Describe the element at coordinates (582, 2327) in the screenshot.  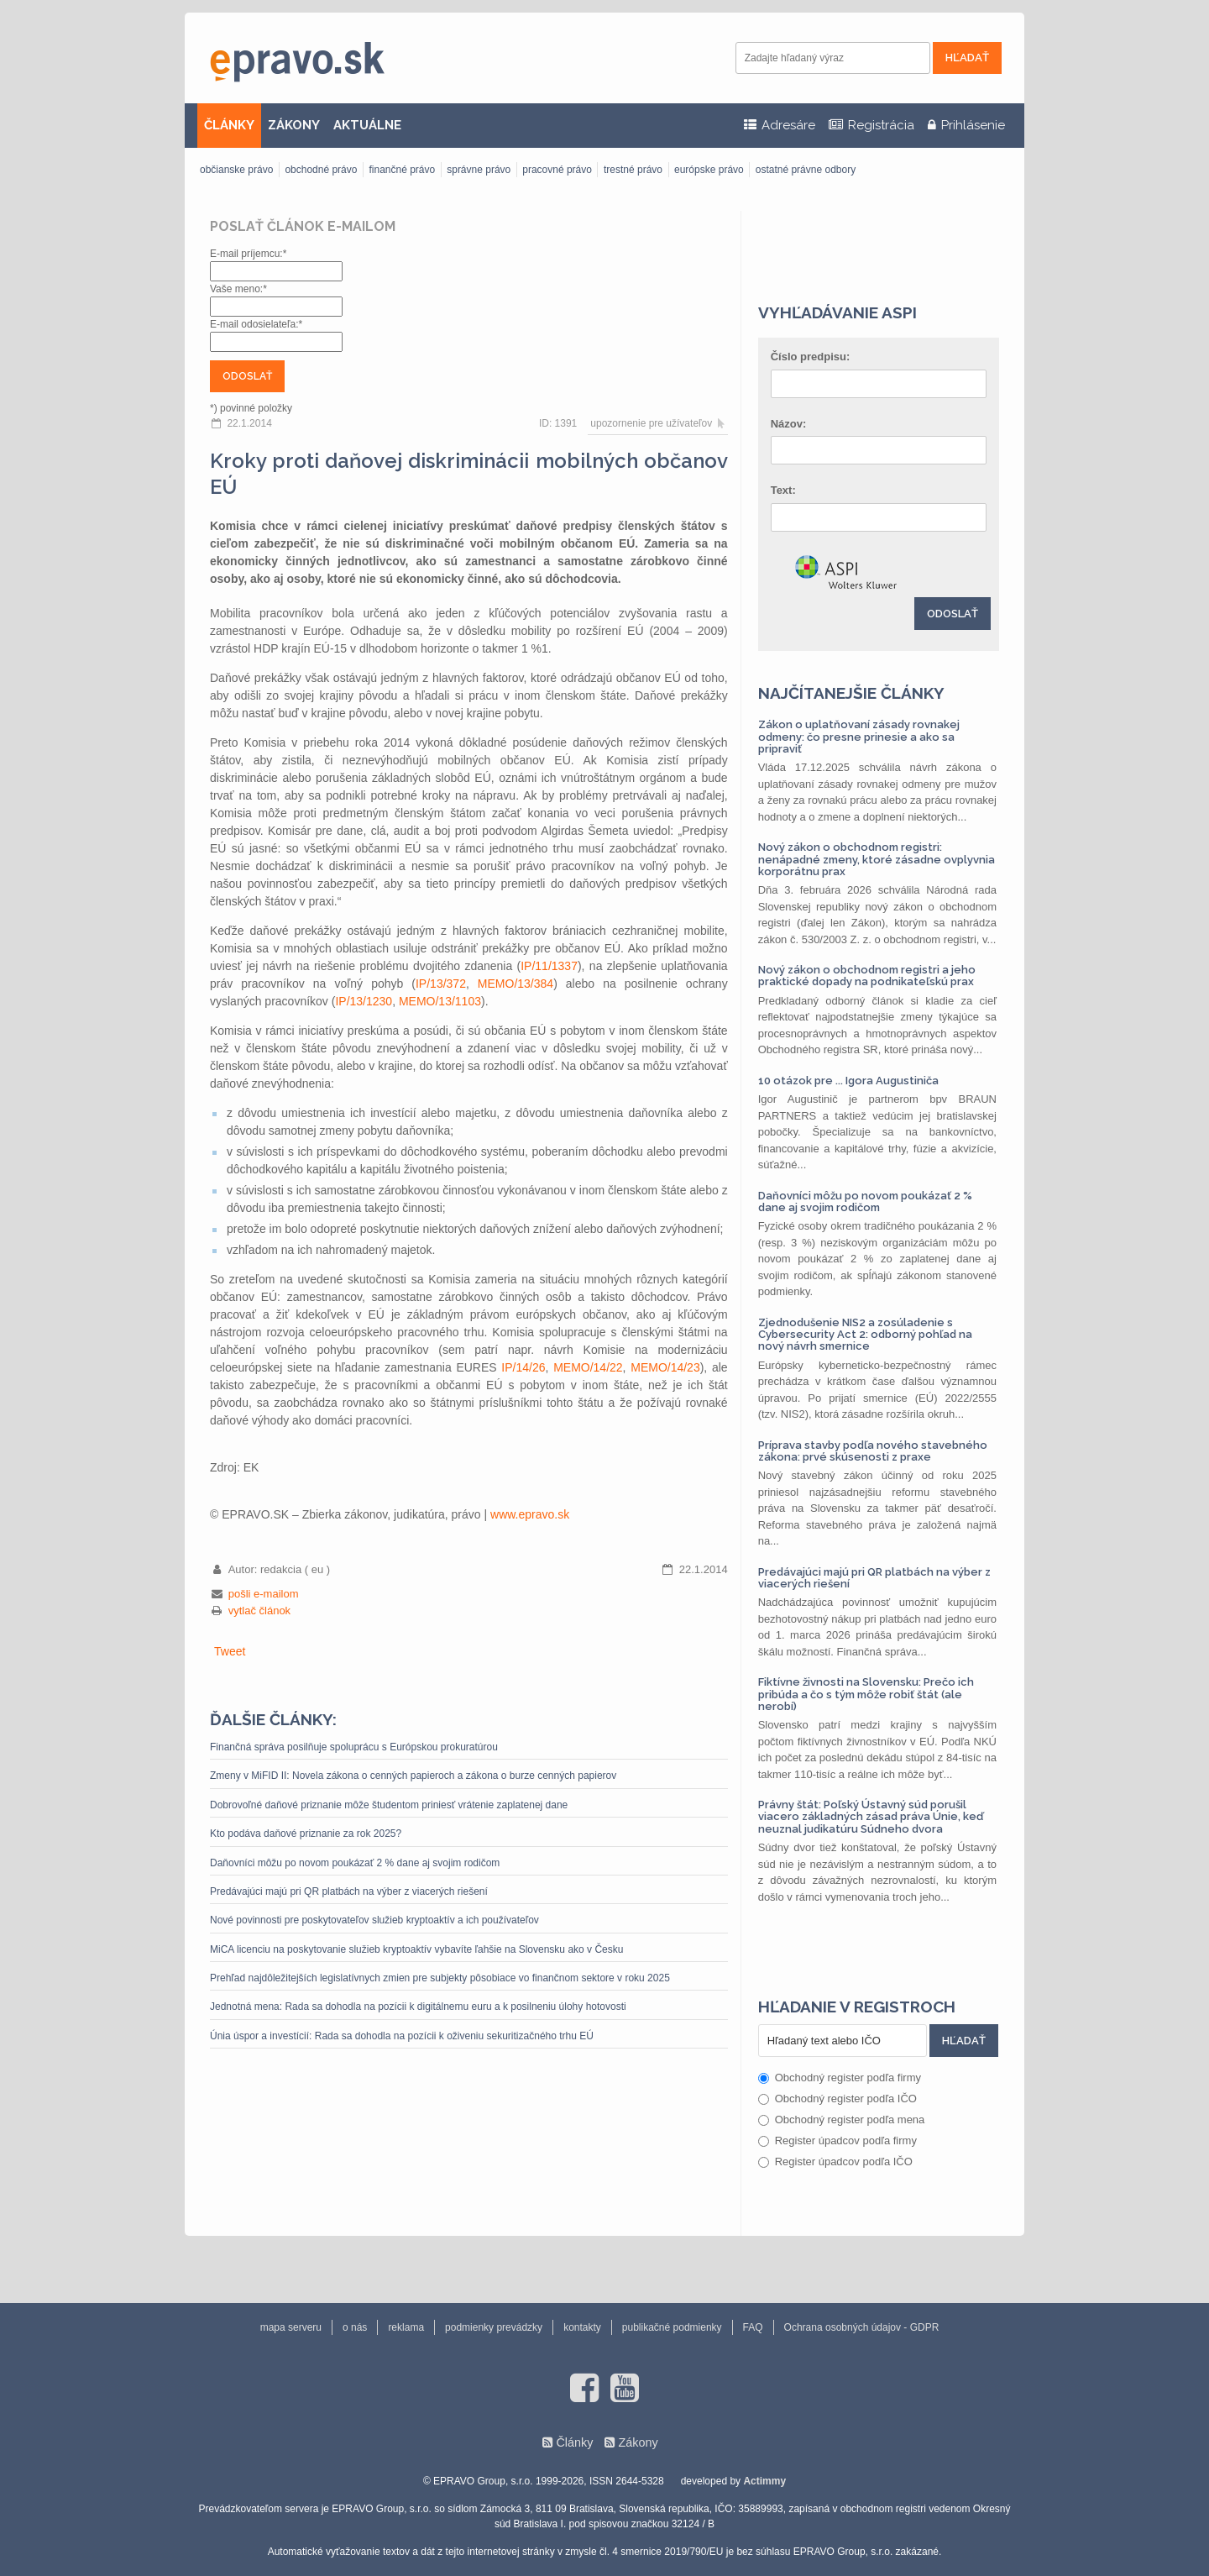
I see `kontakty` at that location.